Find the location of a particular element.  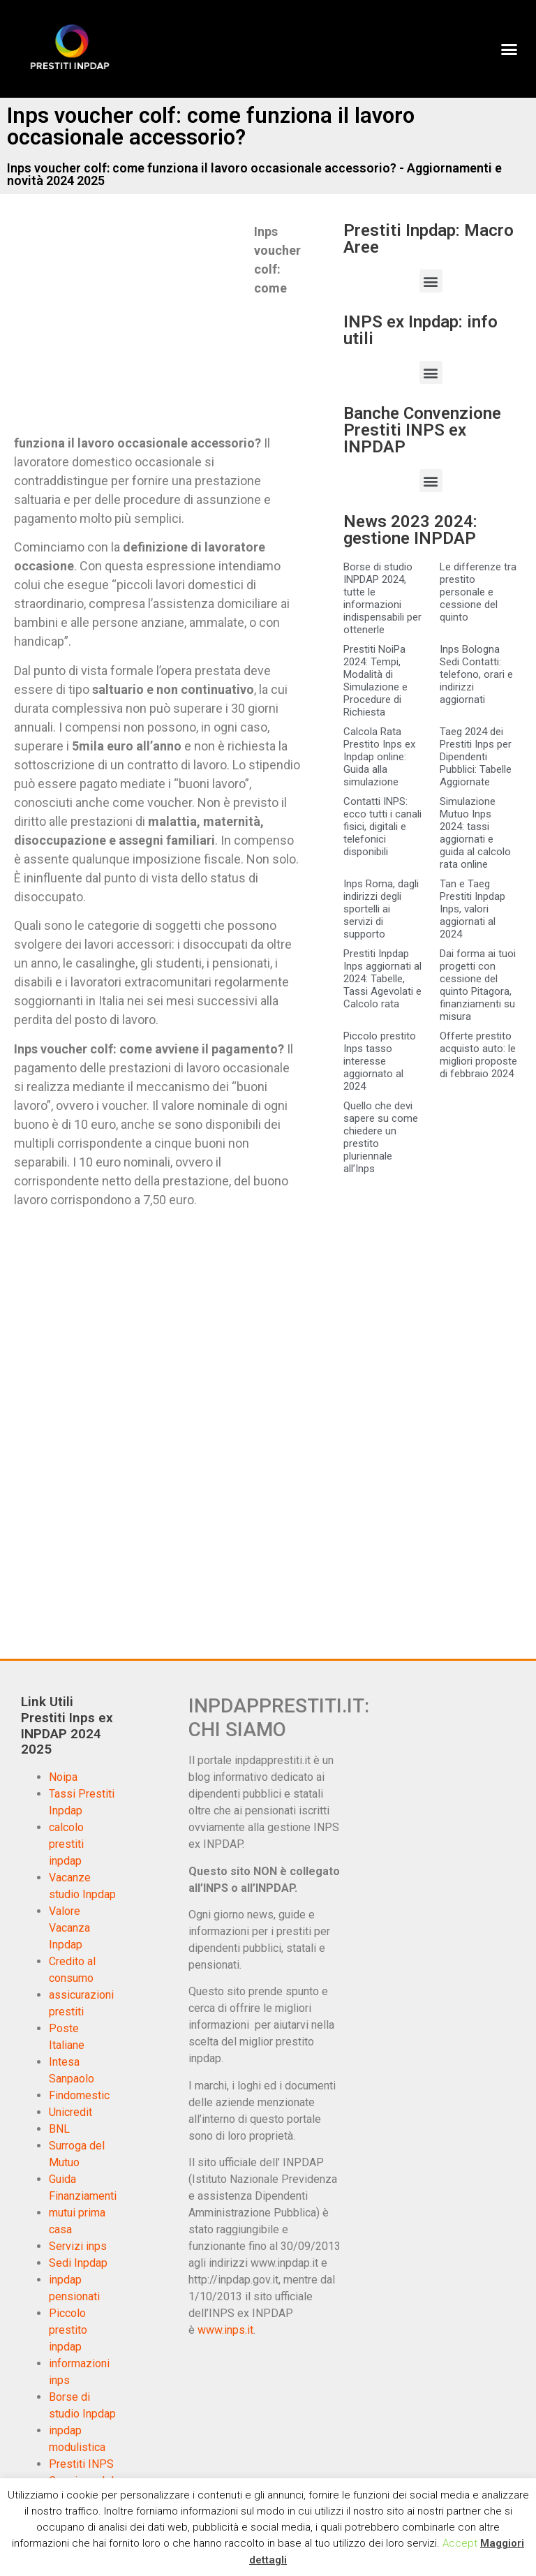

Prestiti Inpdap Inps aggiornati al 2024: Tabelle, Tassi Agevolati e Calcolo rata is located at coordinates (382, 978).